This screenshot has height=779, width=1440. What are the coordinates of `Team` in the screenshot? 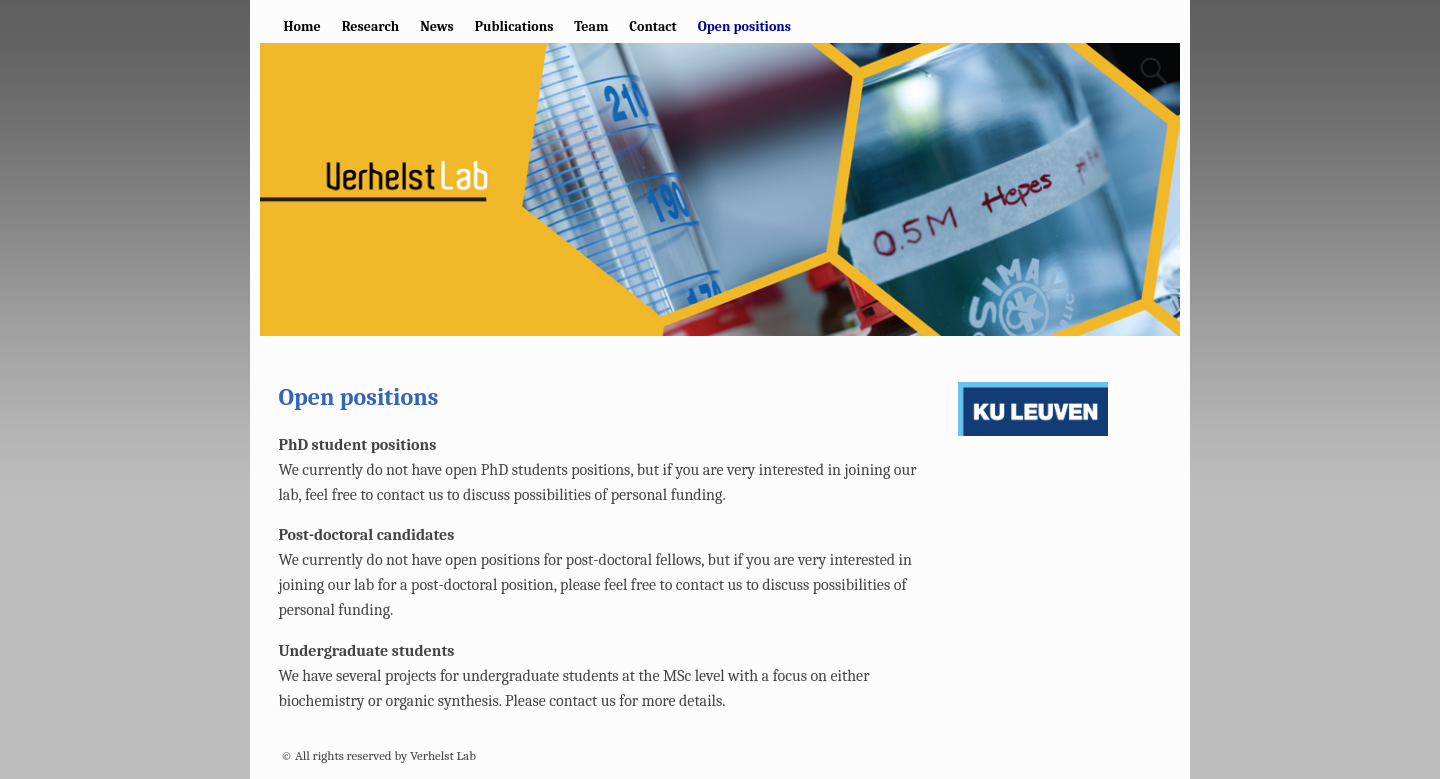 It's located at (591, 26).